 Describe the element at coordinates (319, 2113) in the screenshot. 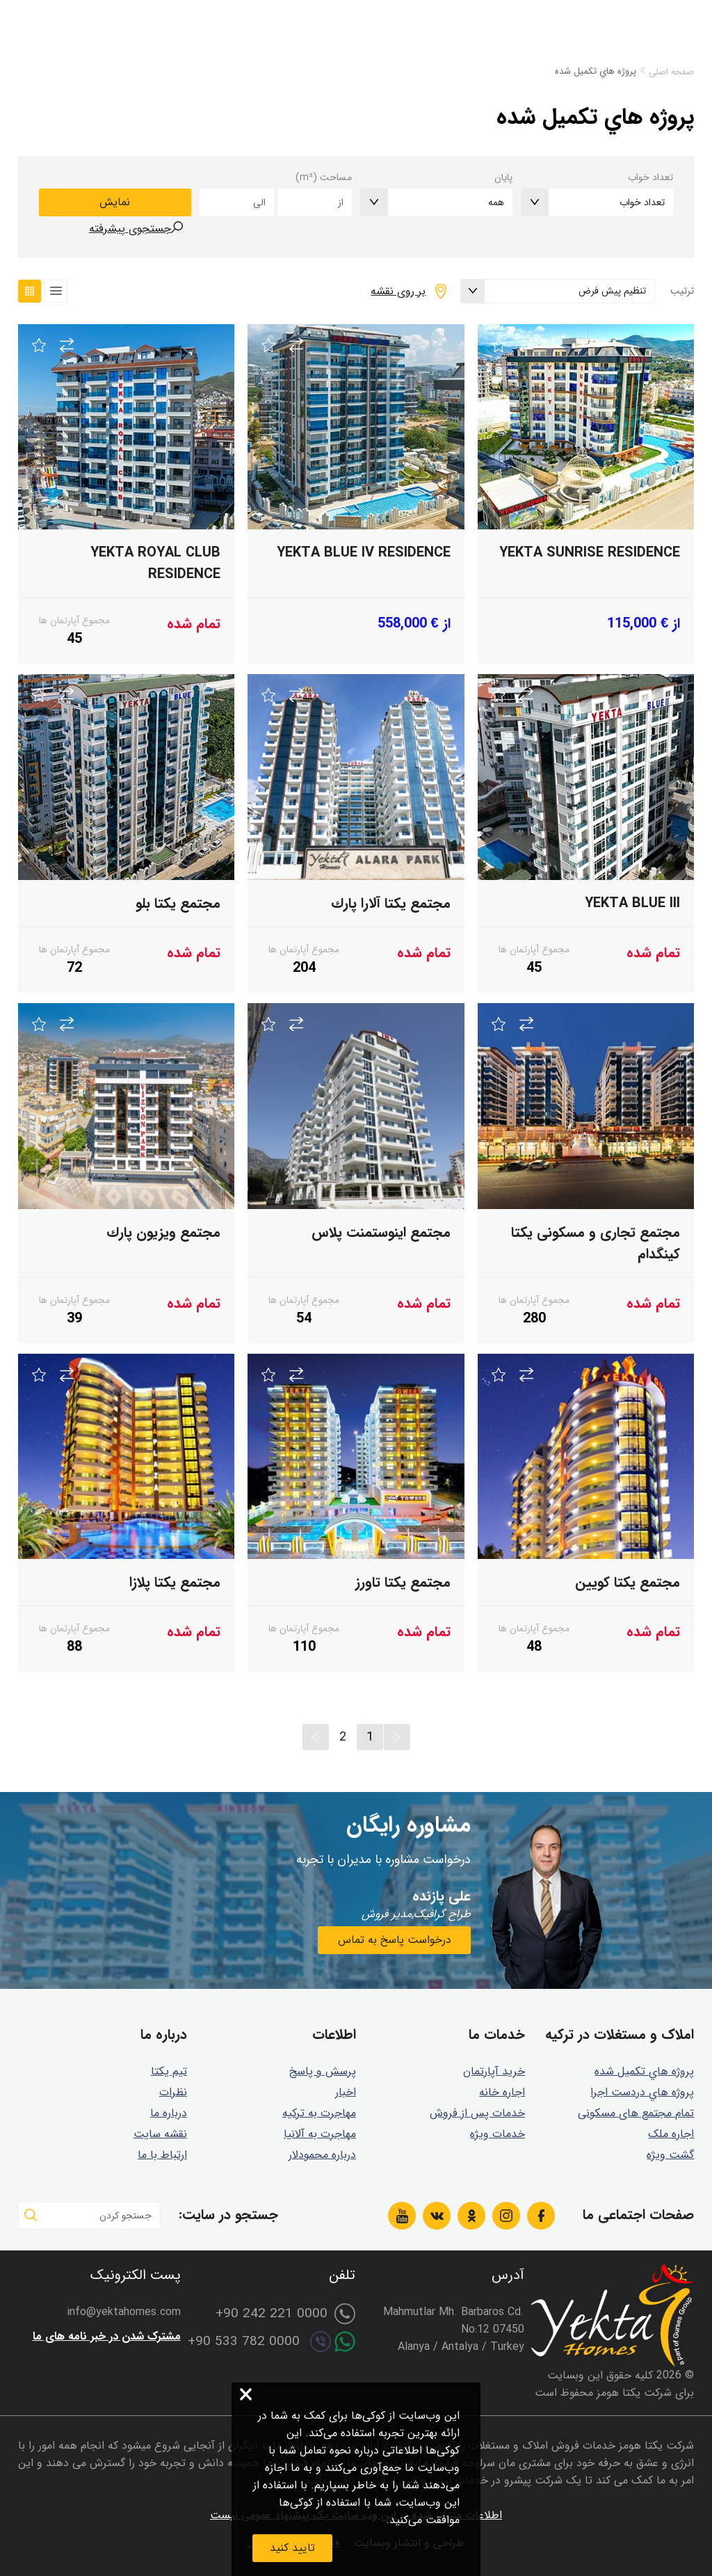

I see `مهاجرت به ترکیه` at that location.